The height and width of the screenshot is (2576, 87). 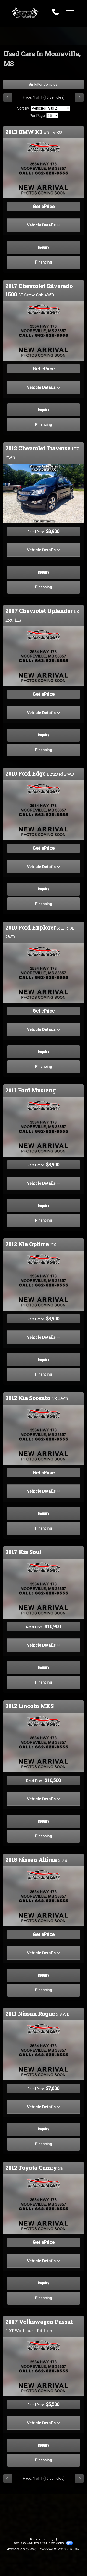 I want to click on Inquiry [2010 Ford Explorer XLT 4.0L 2WD], so click(x=43, y=1052).